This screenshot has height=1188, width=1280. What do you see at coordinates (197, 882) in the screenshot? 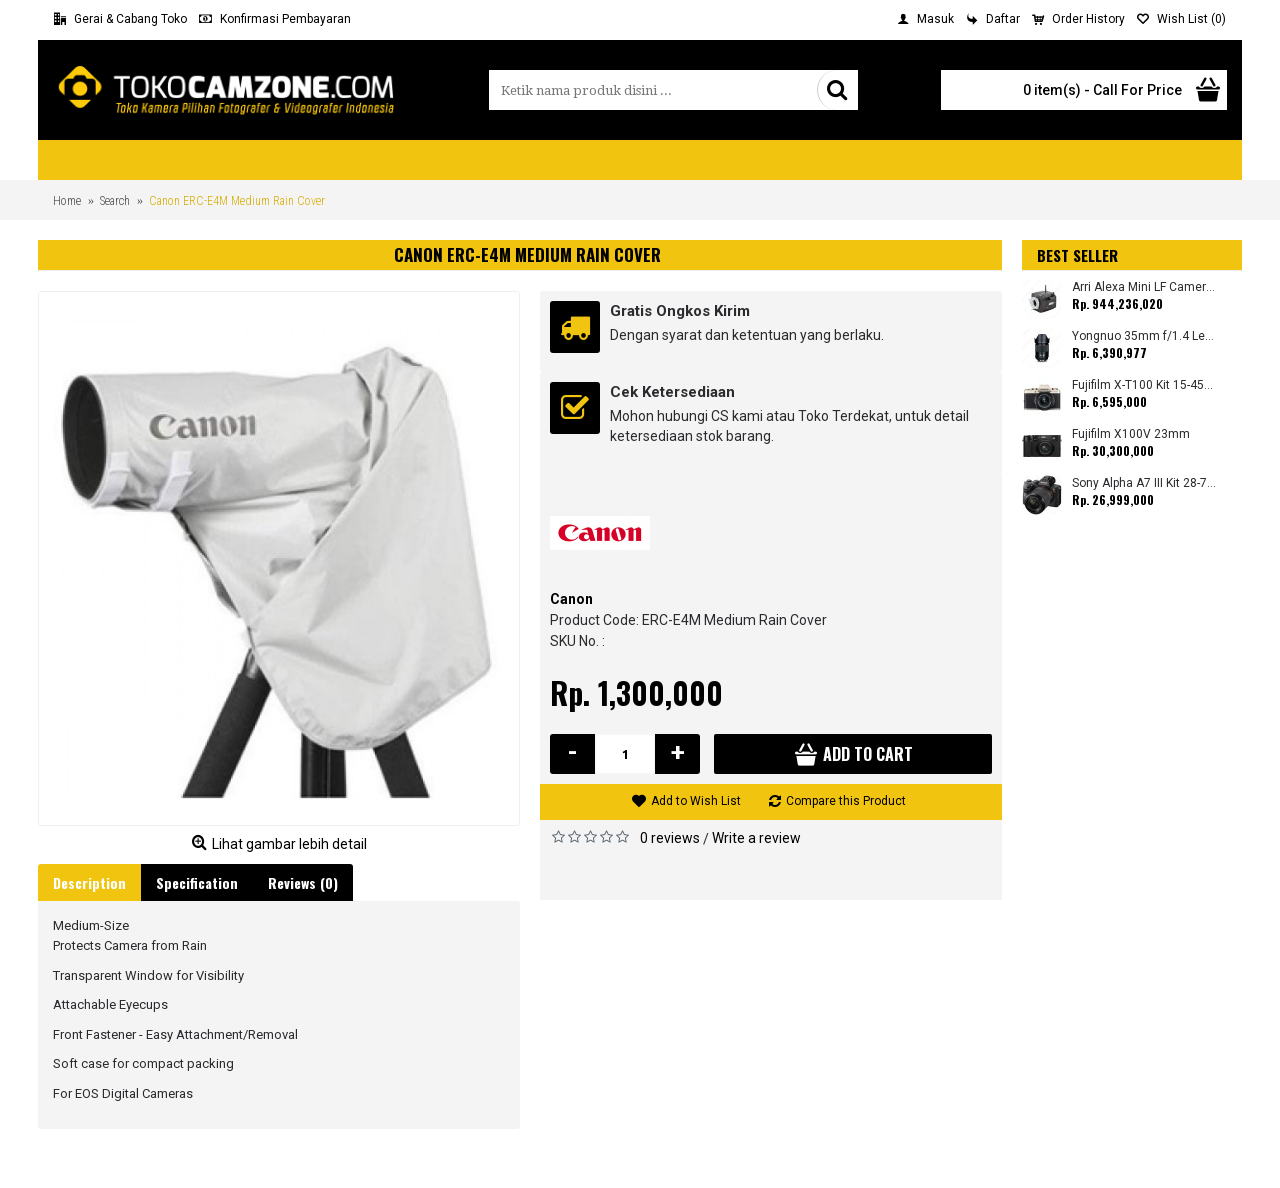
I see `Specification` at bounding box center [197, 882].